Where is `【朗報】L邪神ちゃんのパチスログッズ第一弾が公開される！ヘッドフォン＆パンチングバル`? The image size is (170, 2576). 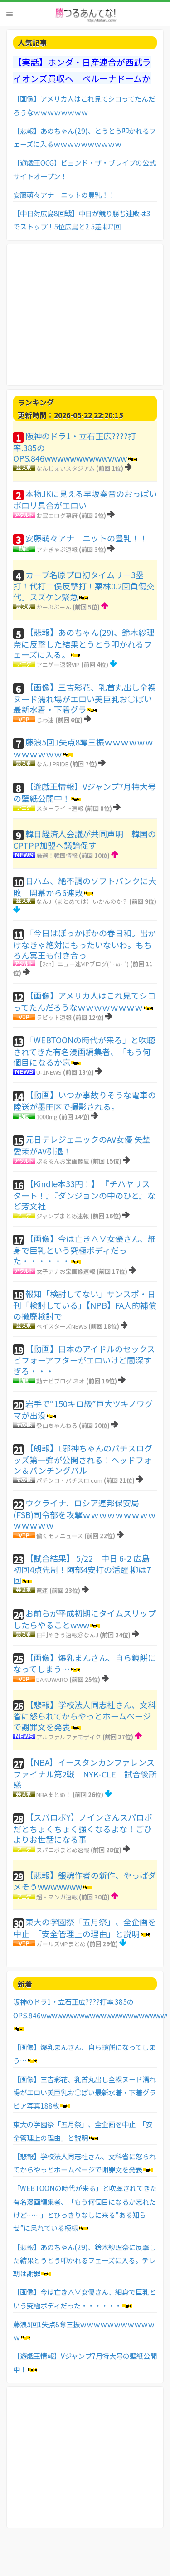 【朗報】L邪神ちゃんのパチスログッズ第一弾が公開される！ヘッドフォン＆パンチングバル is located at coordinates (82, 1459).